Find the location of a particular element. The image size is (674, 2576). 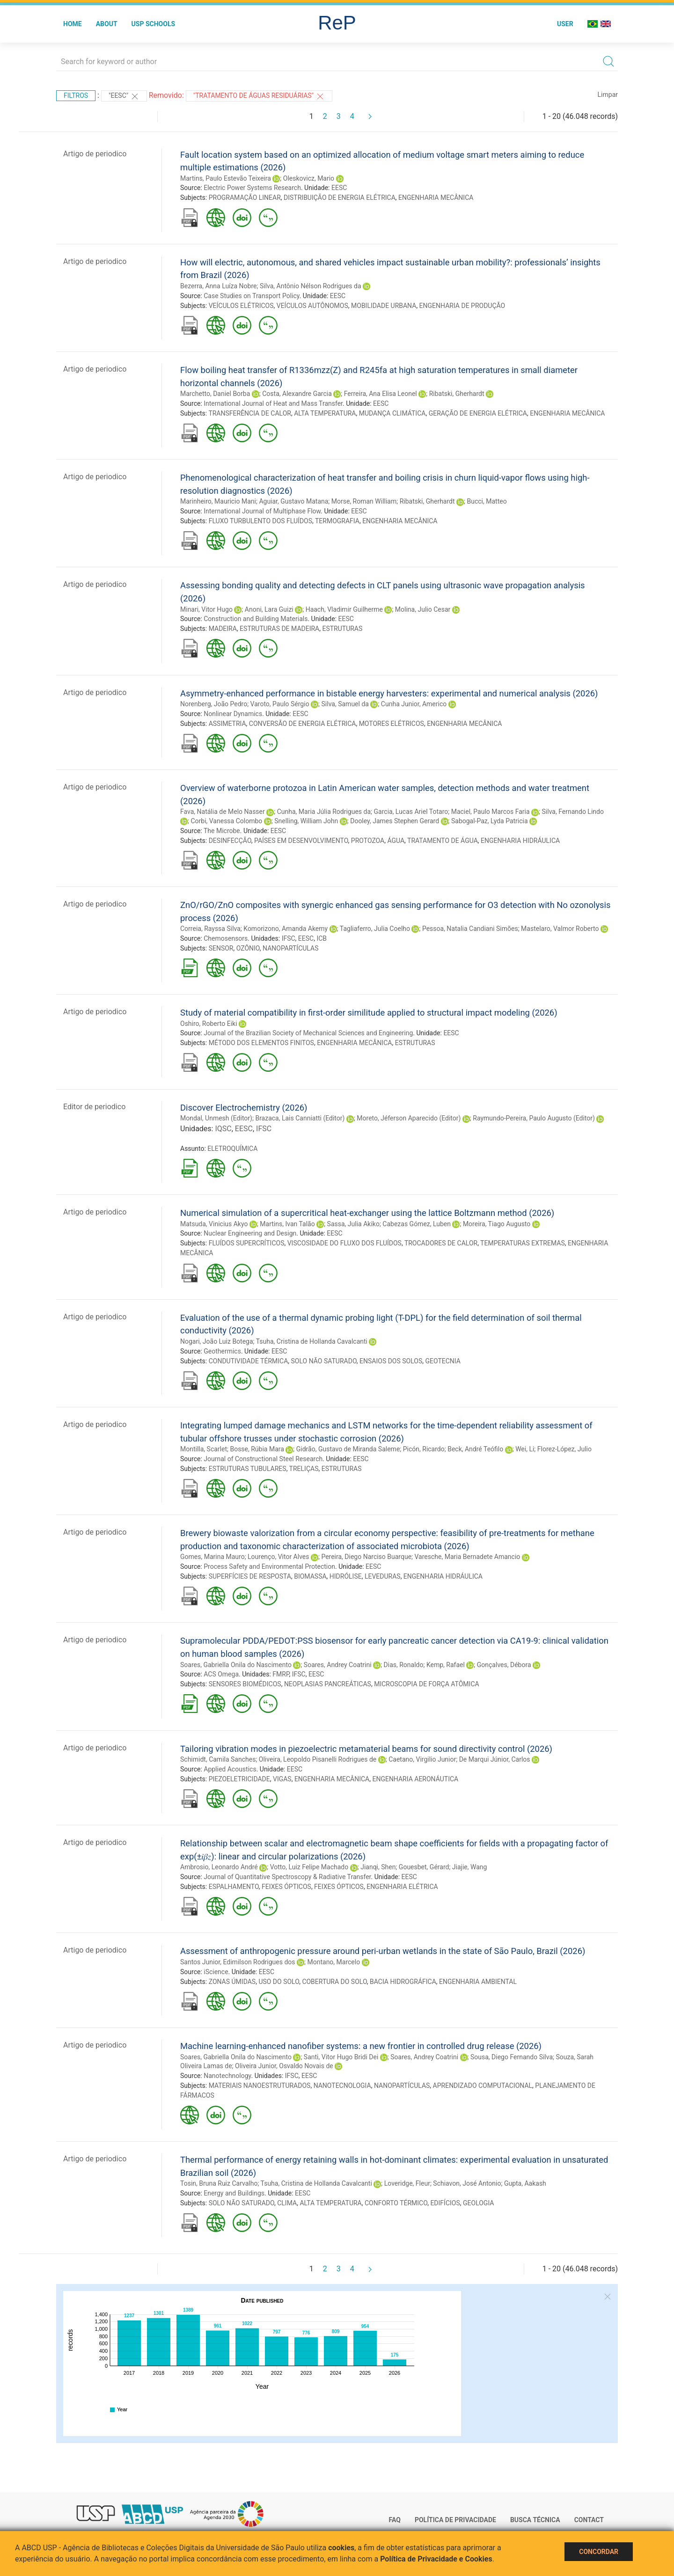

ÁGUA is located at coordinates (395, 840).